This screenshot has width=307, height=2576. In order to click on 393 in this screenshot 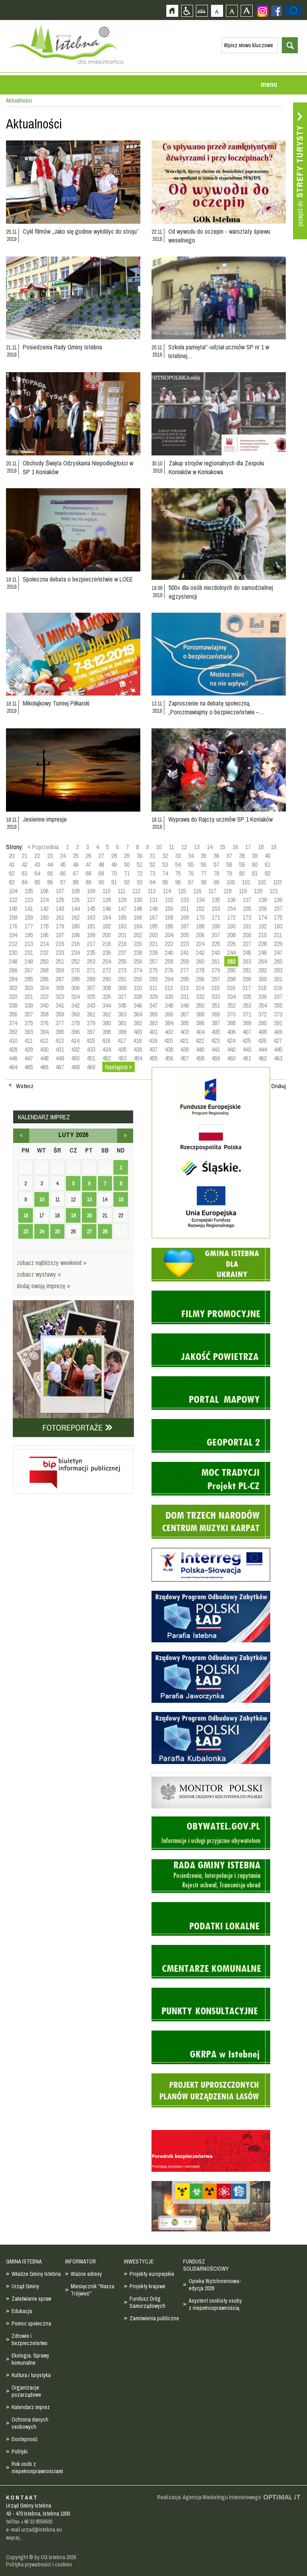, I will do `click(28, 1031)`.